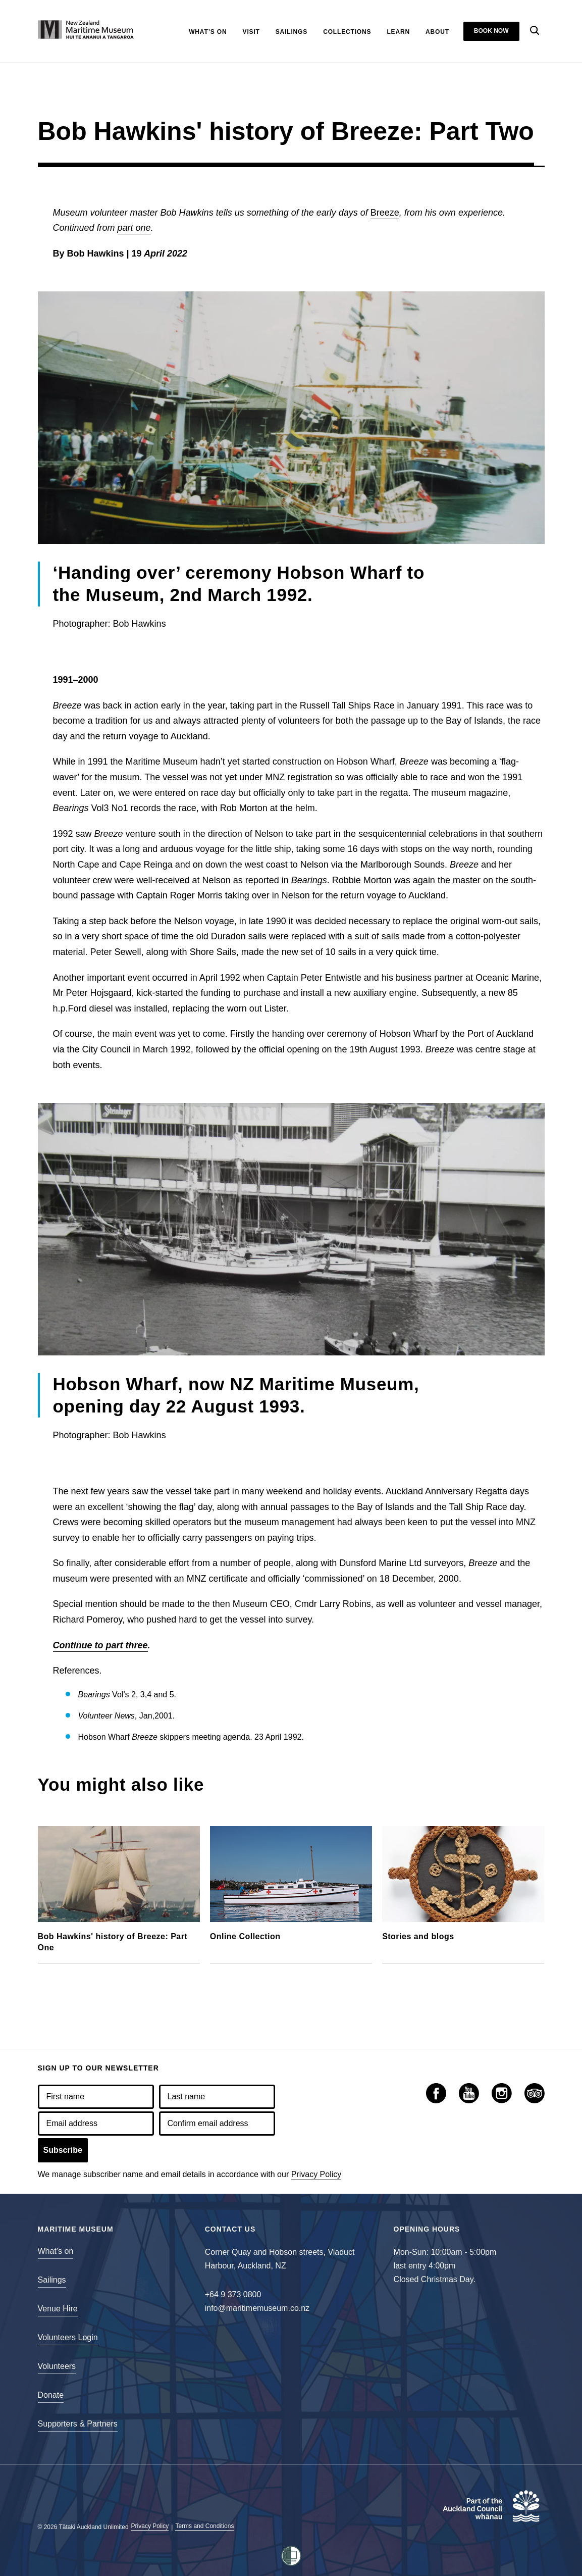  I want to click on Supporters & Partners, so click(78, 2423).